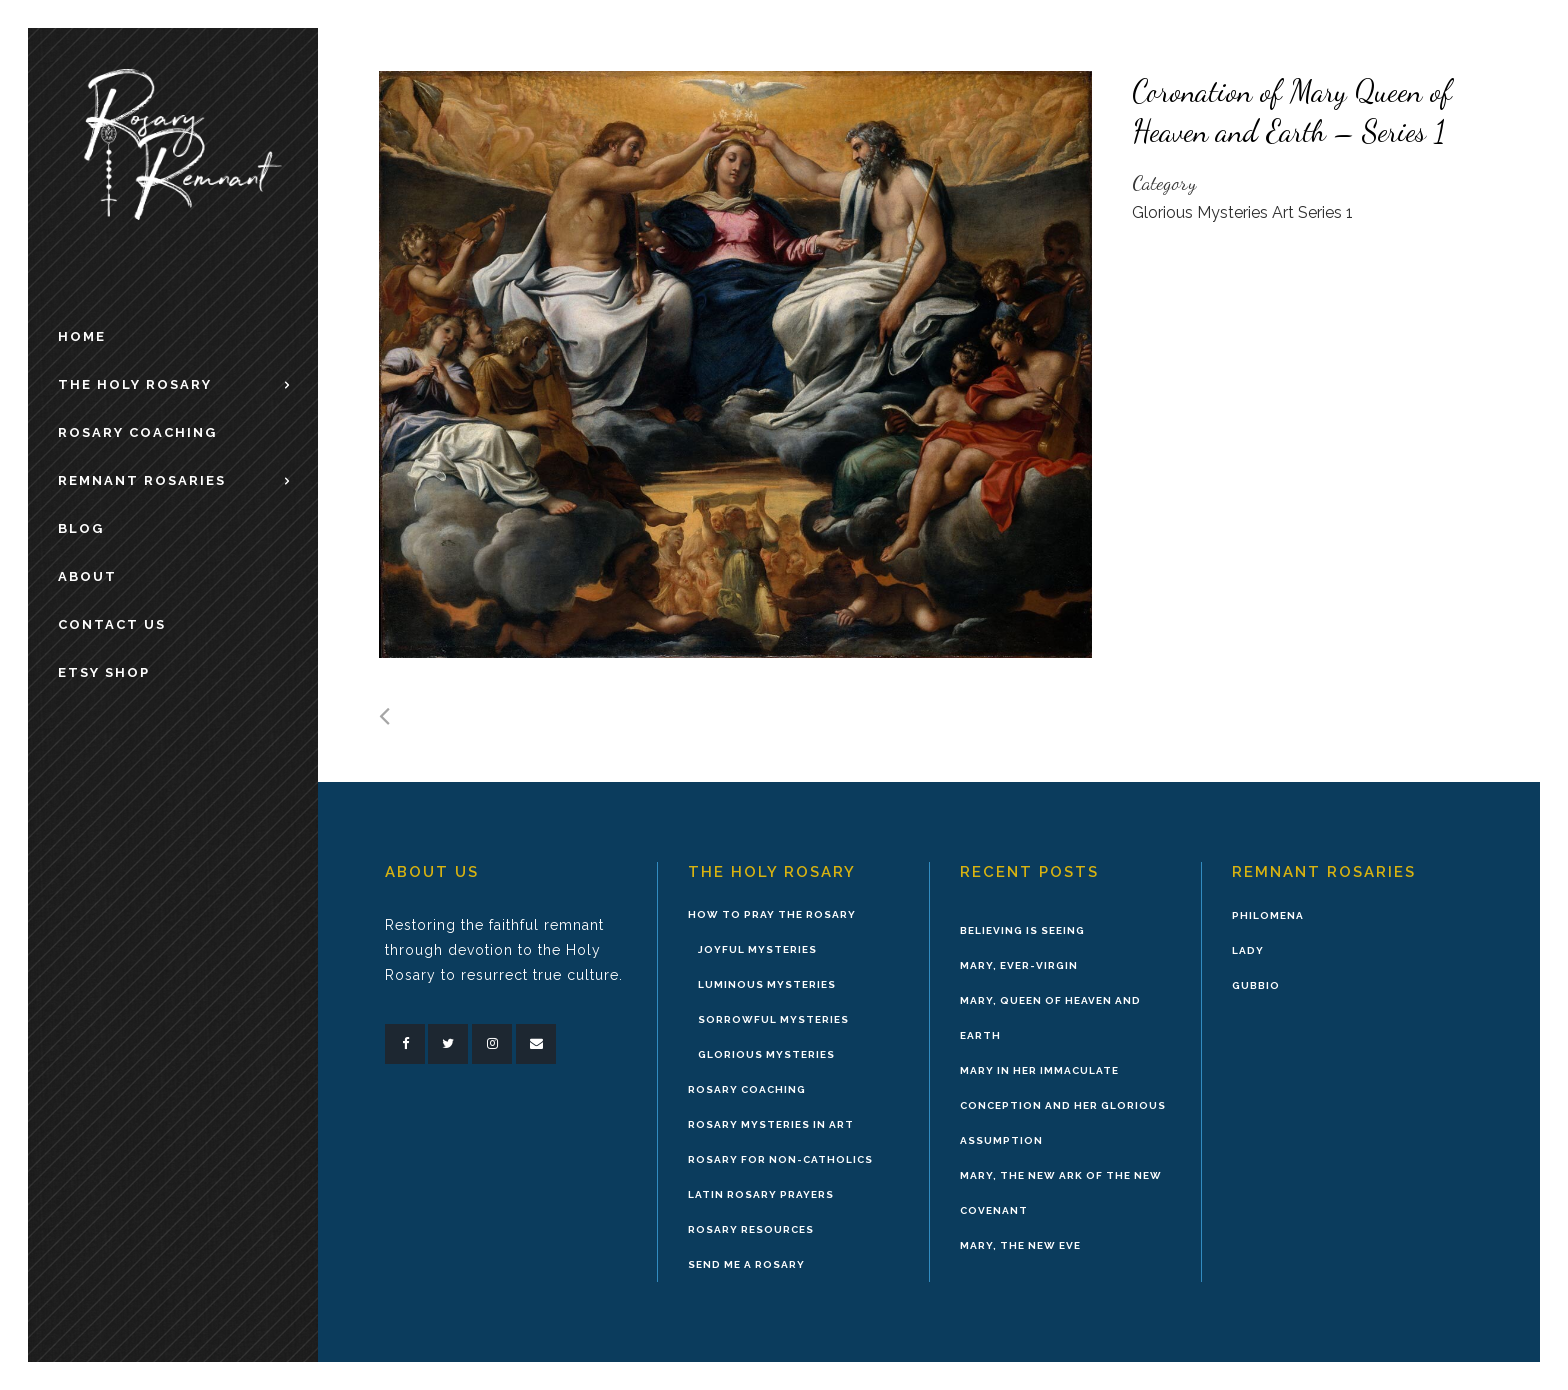 The height and width of the screenshot is (1390, 1568). I want to click on Gubbio, so click(1256, 985).